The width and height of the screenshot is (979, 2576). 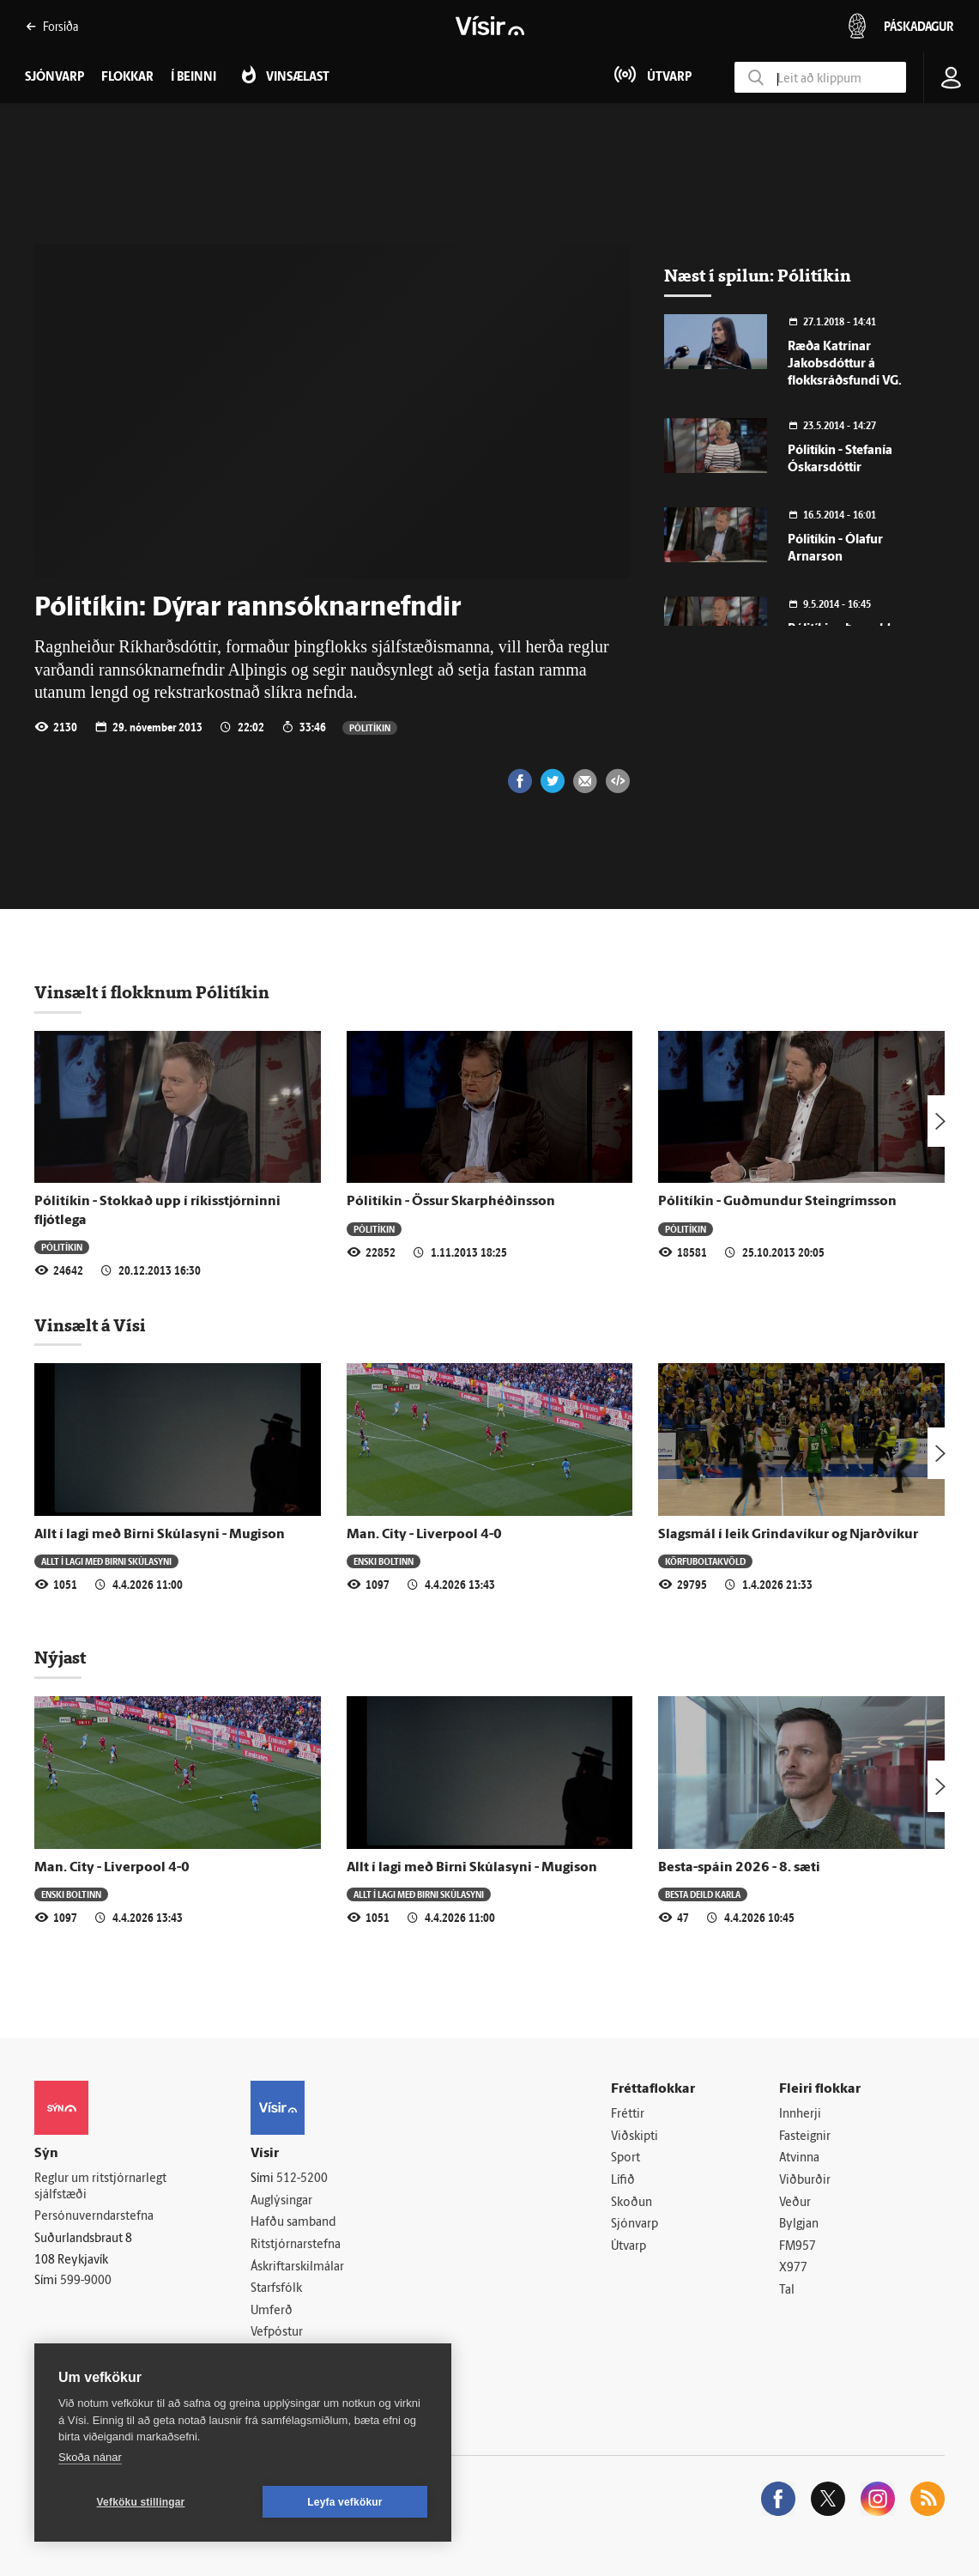 I want to click on Auglýsingar, so click(x=281, y=2201).